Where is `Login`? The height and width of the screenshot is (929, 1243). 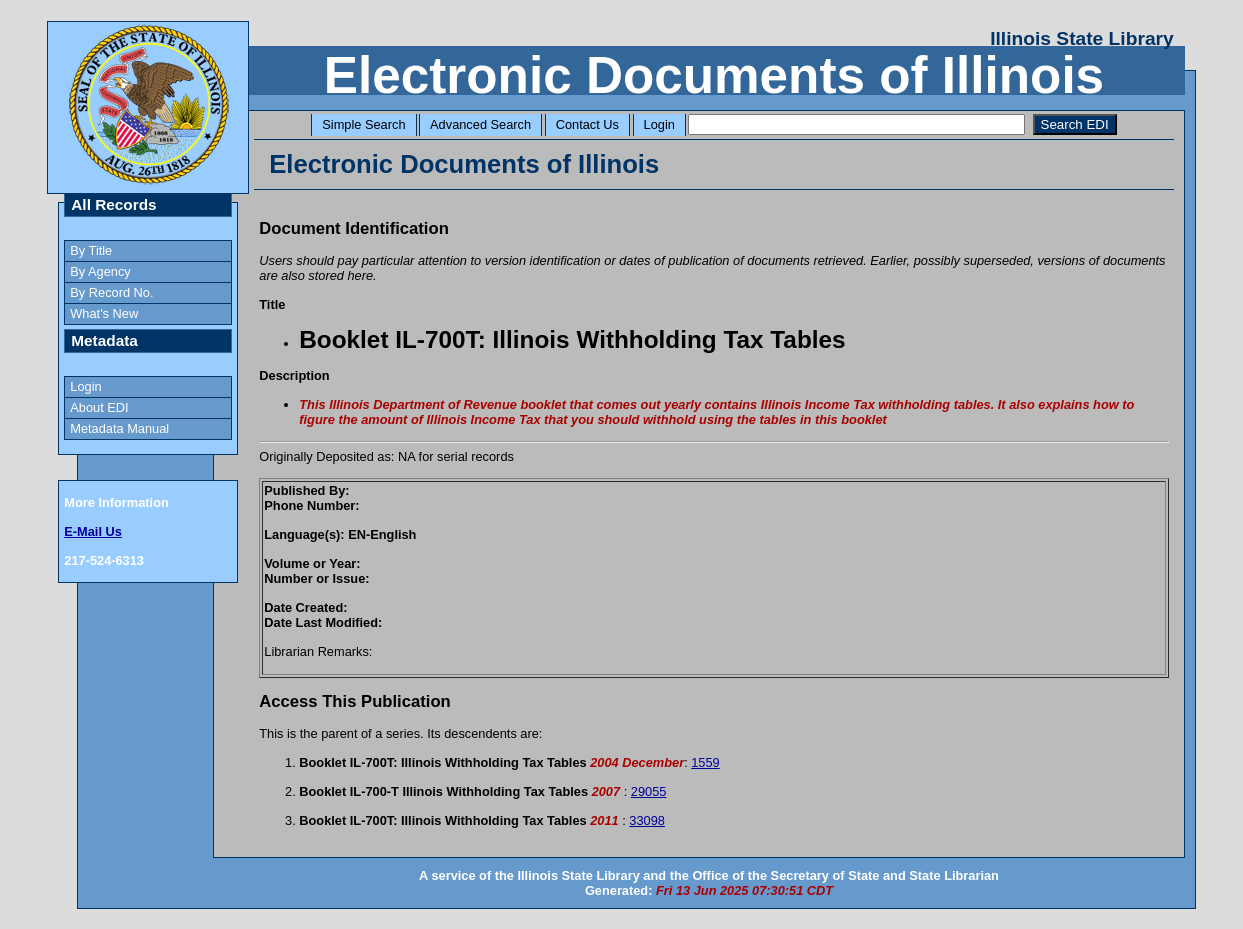 Login is located at coordinates (659, 124).